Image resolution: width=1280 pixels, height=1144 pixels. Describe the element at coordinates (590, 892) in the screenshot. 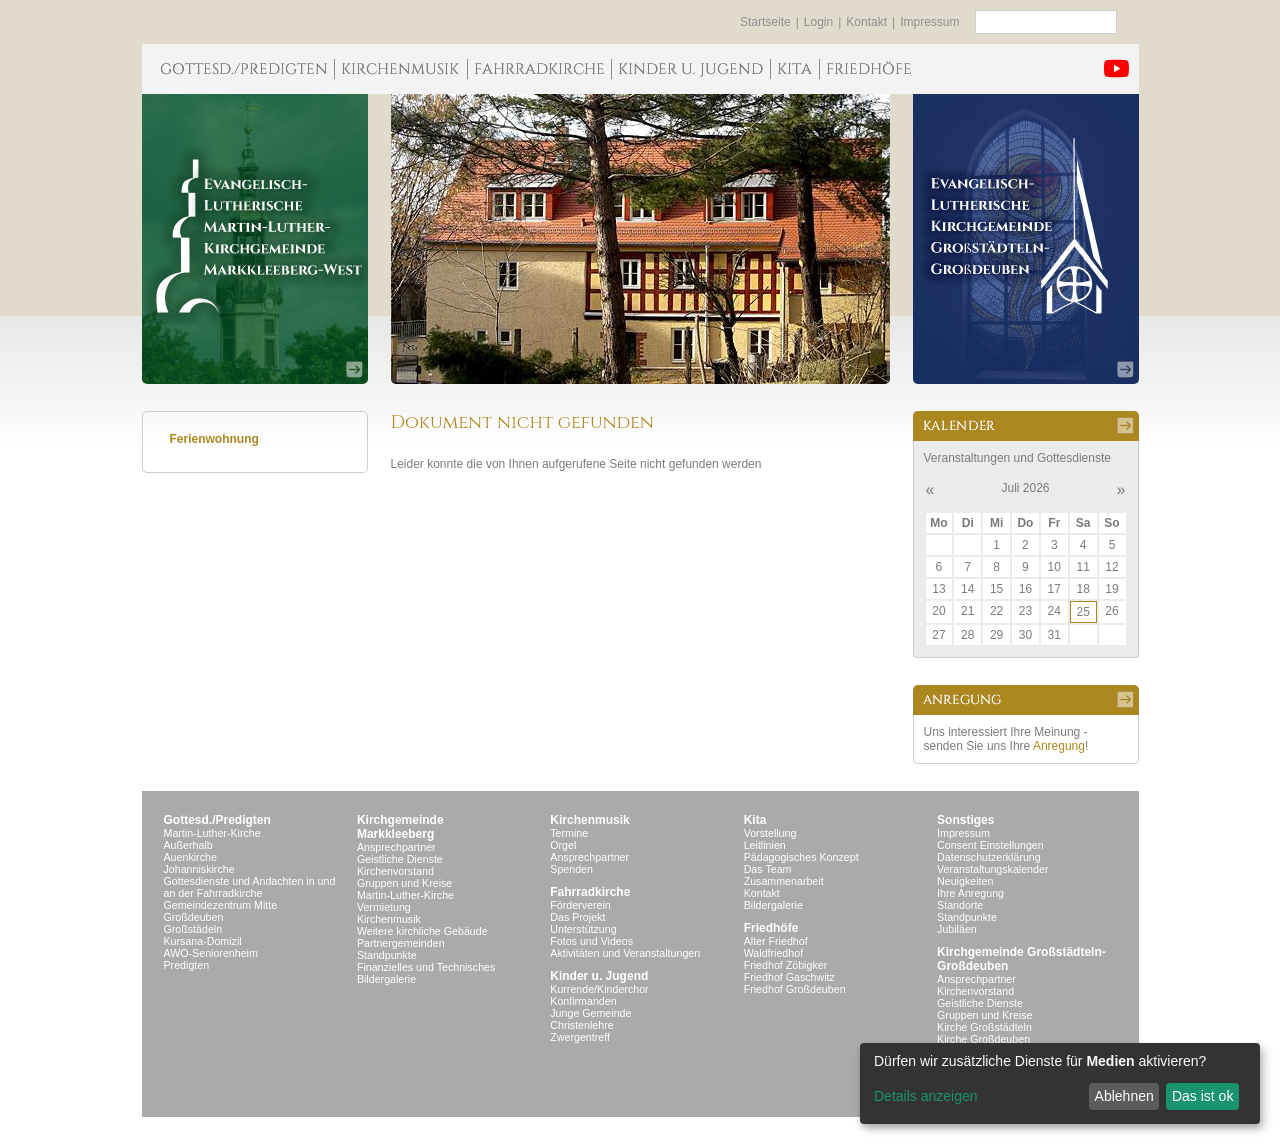

I see `Fahrradkirche` at that location.